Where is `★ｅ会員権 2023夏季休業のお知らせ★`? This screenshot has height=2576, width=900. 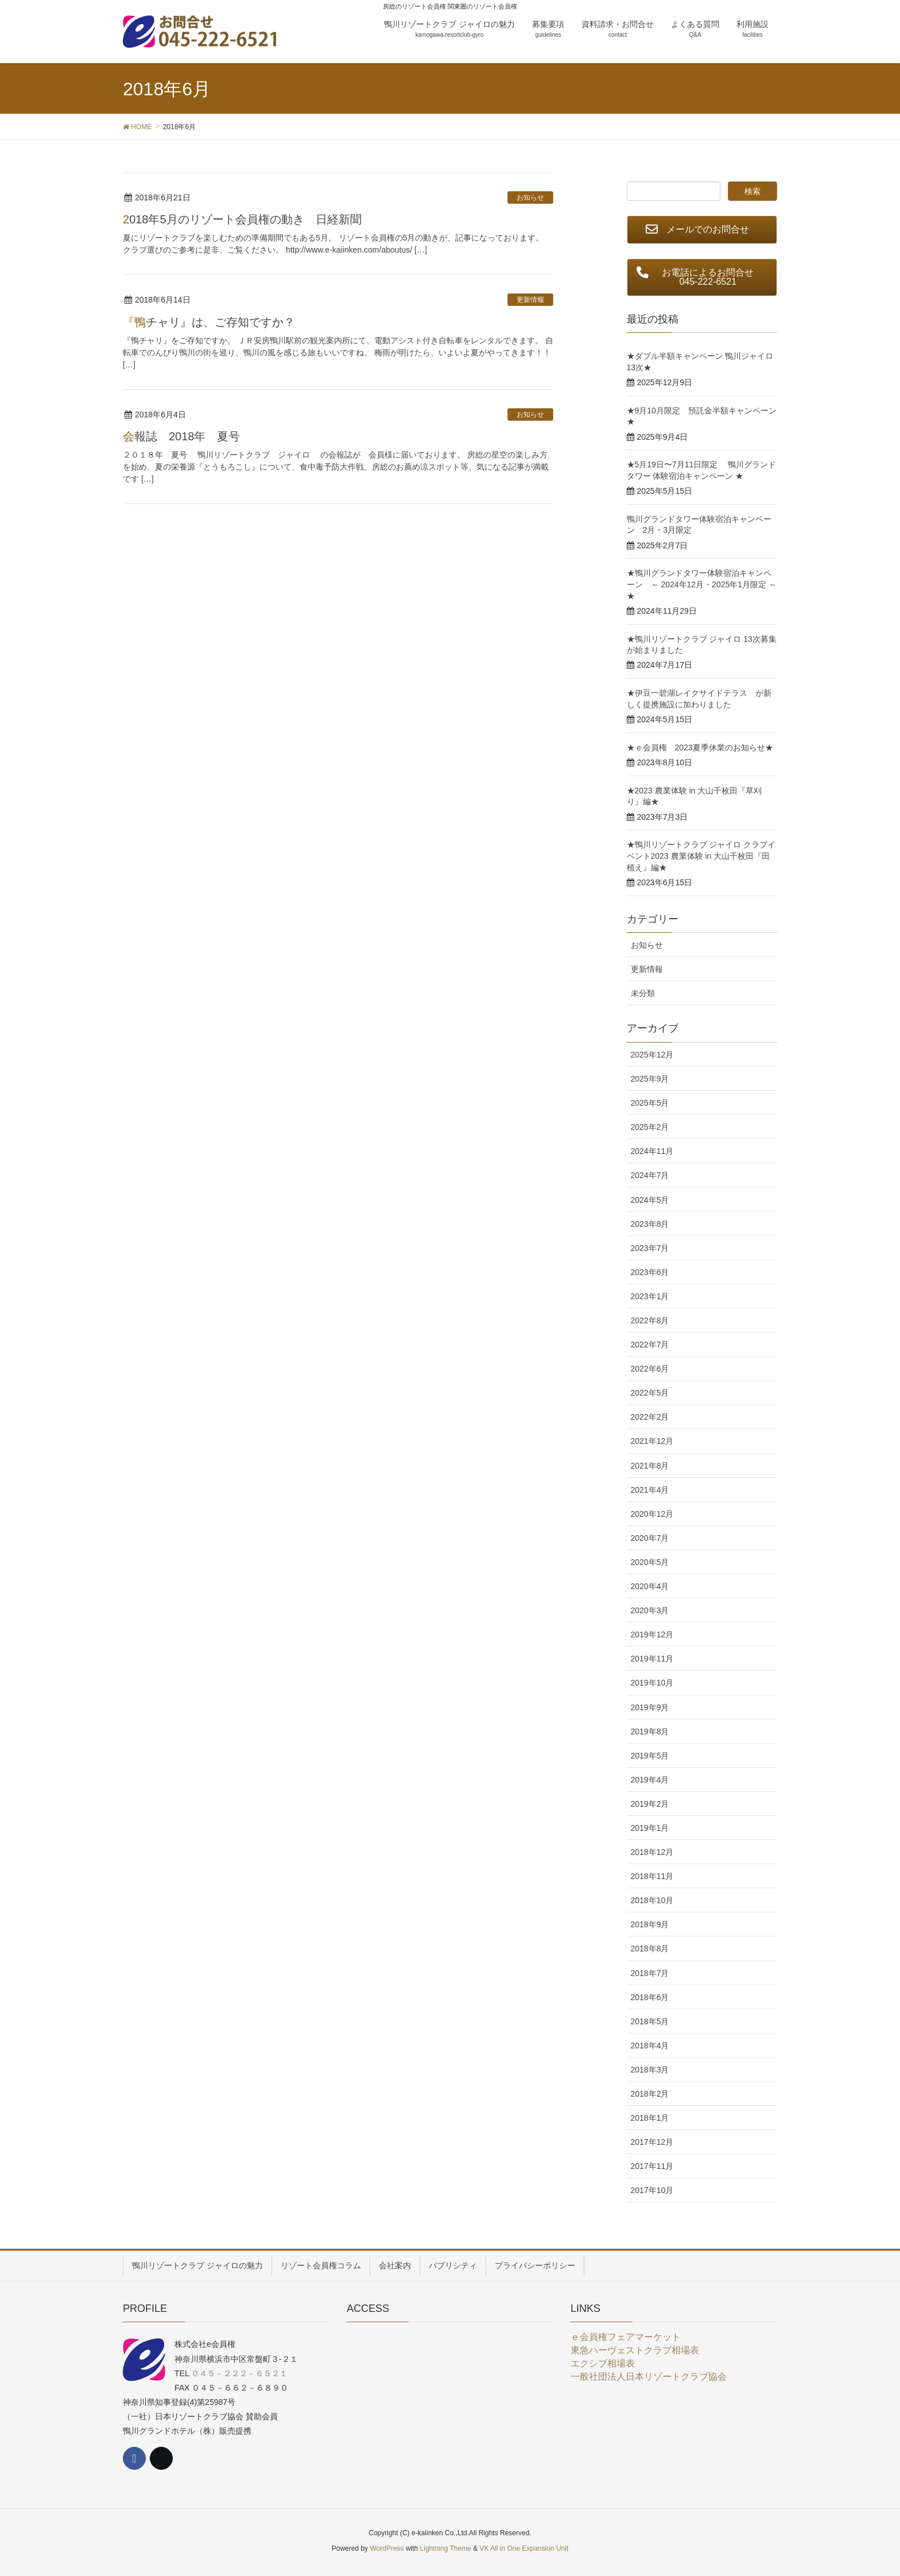
★ｅ会員権 2023夏季休業のお知らせ★ is located at coordinates (700, 747).